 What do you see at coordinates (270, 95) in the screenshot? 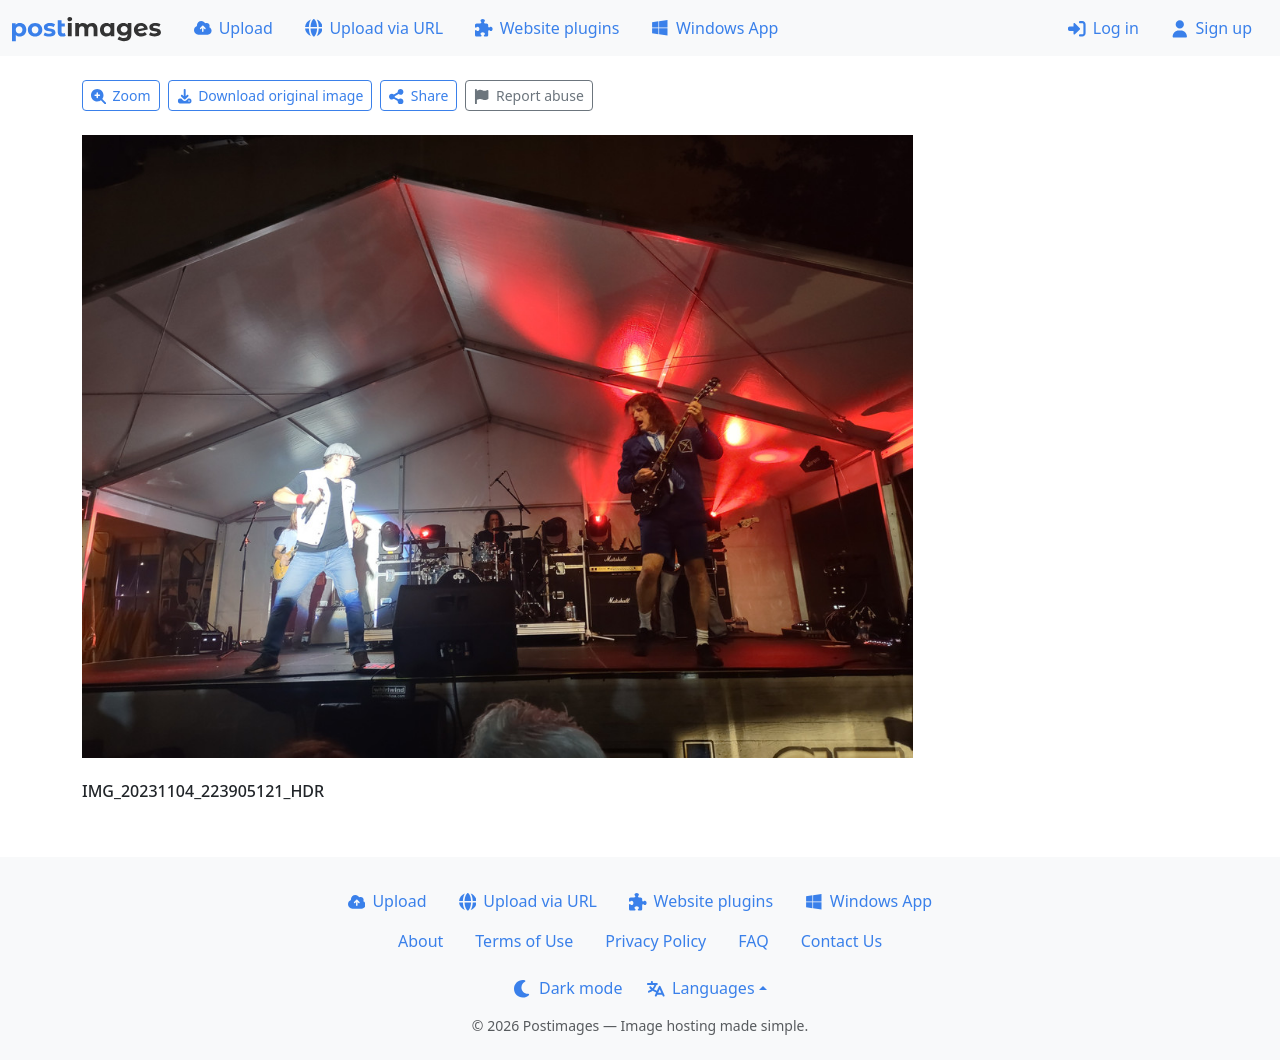
I see `Download original image` at bounding box center [270, 95].